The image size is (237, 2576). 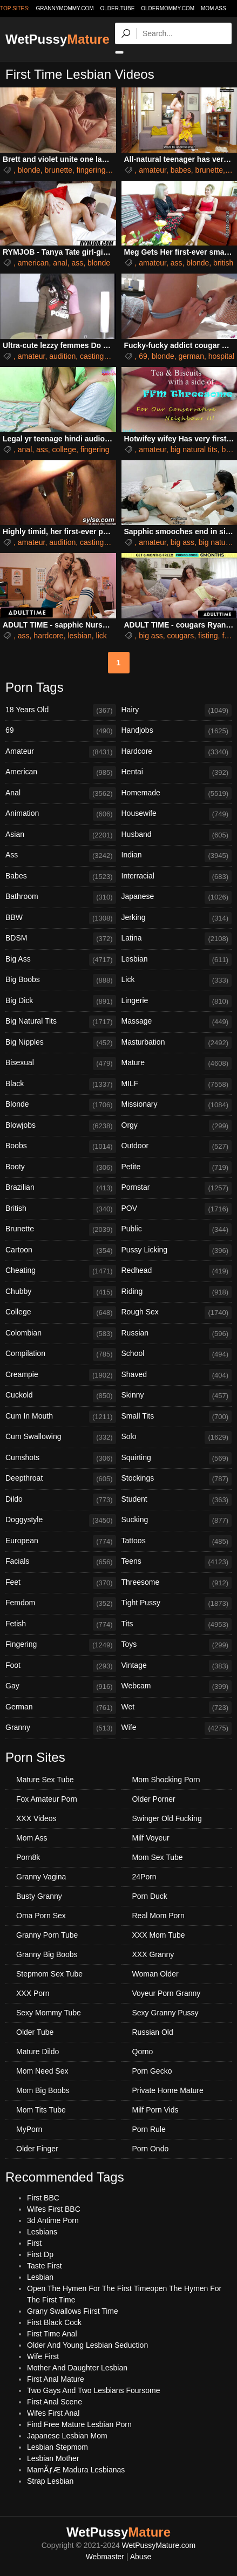 I want to click on First, so click(x=34, y=2243).